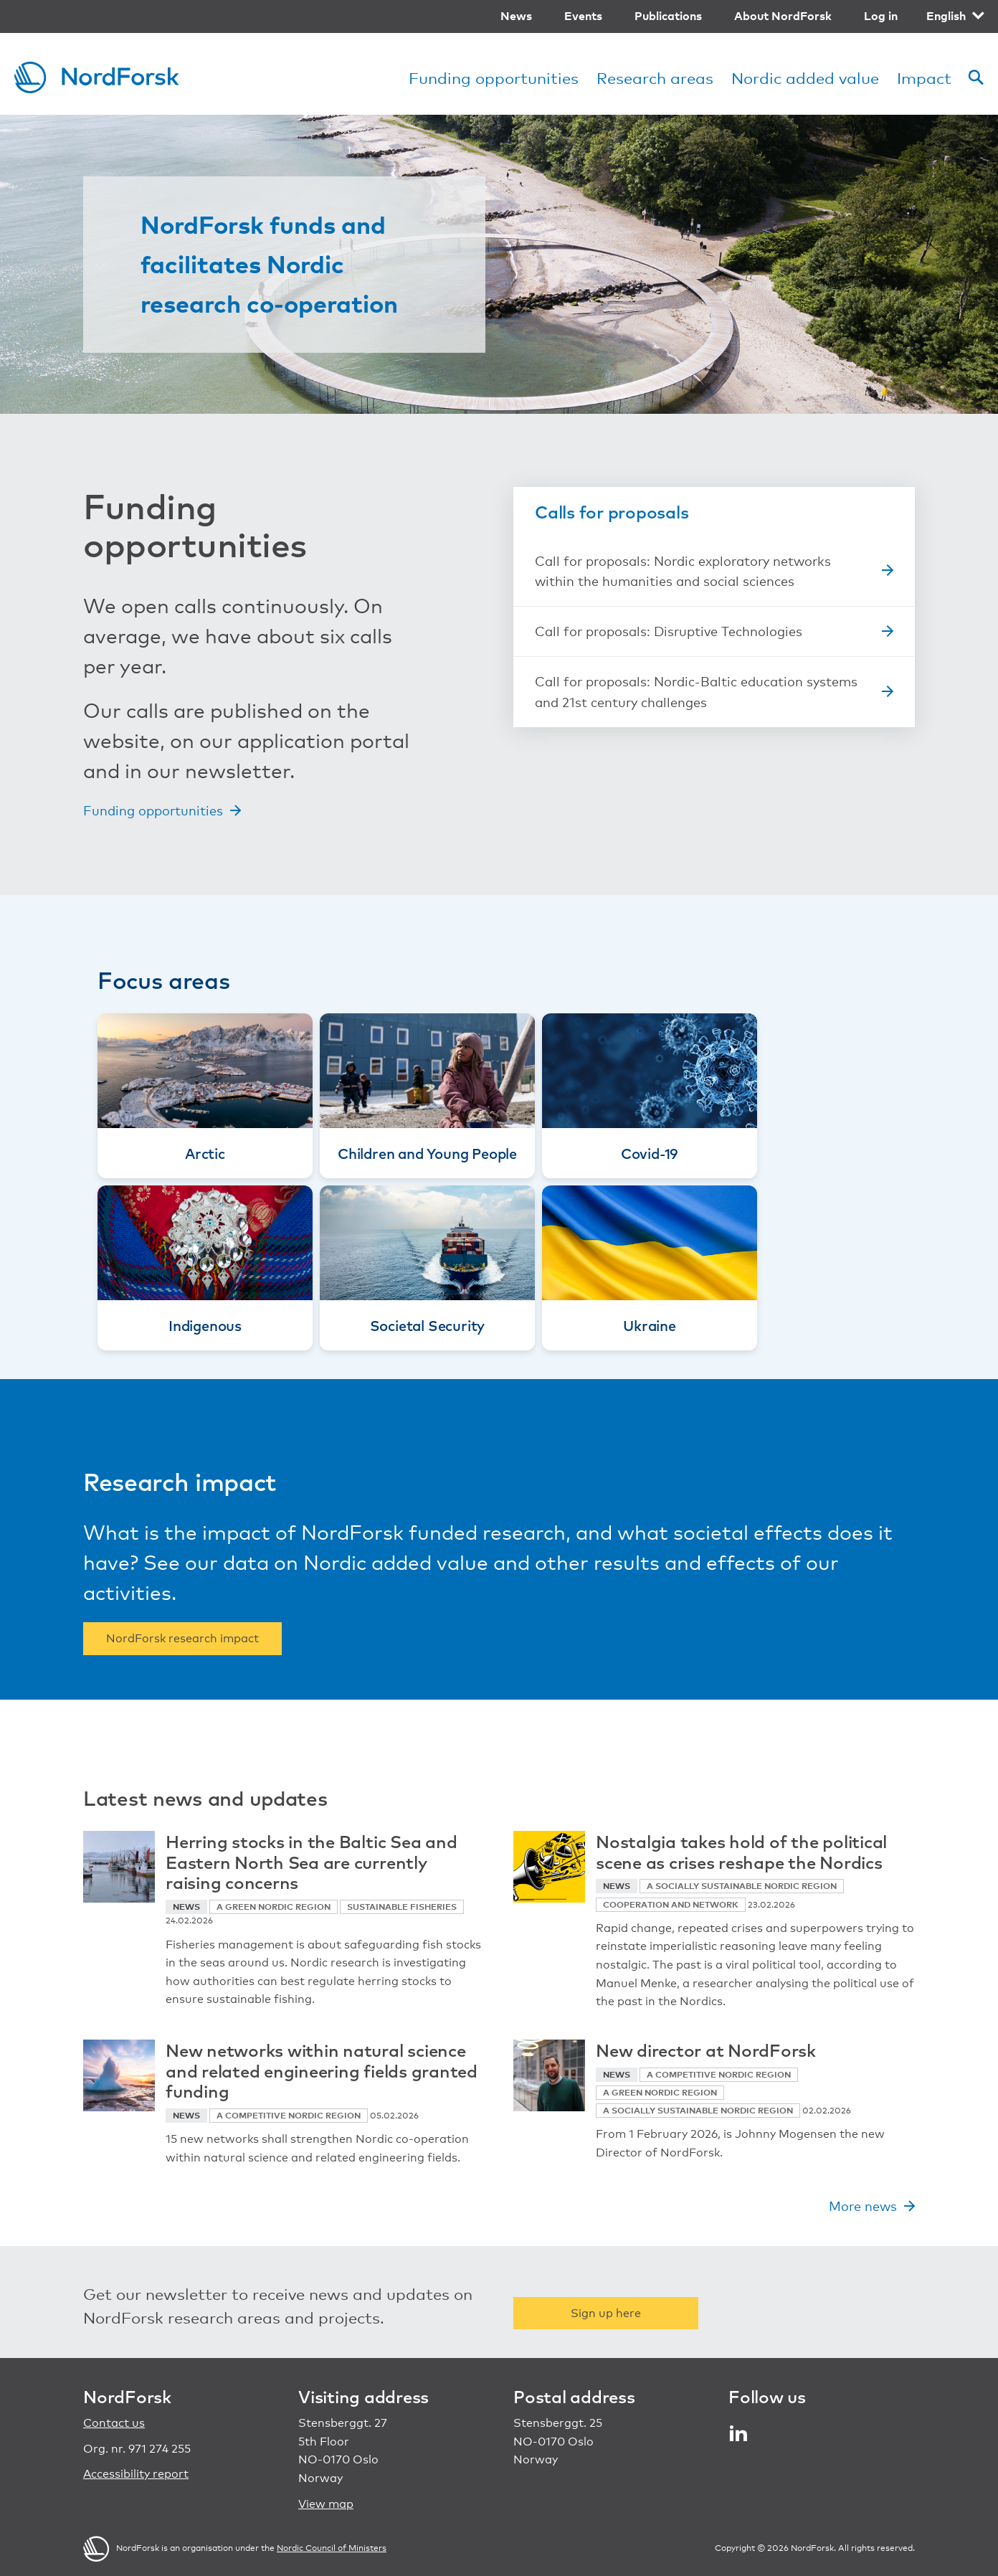 Image resolution: width=998 pixels, height=2576 pixels. Describe the element at coordinates (805, 77) in the screenshot. I see `Nordic added value` at that location.